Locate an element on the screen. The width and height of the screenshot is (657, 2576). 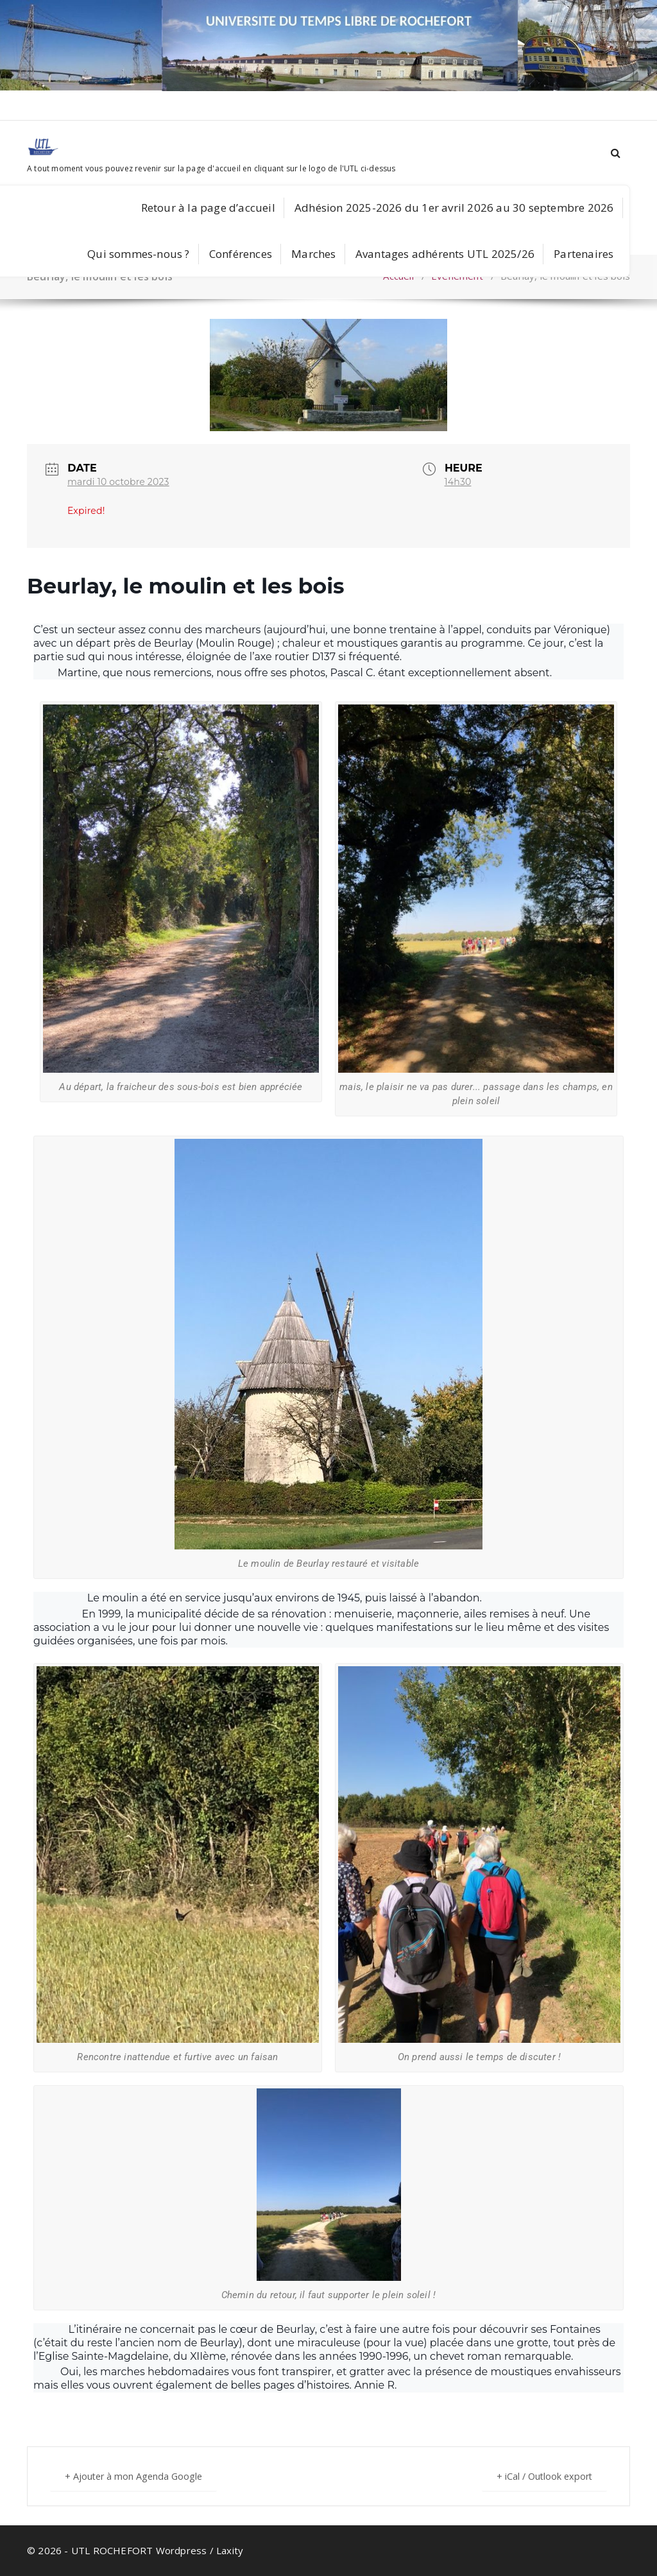
Qui sommes-nous ? is located at coordinates (138, 253).